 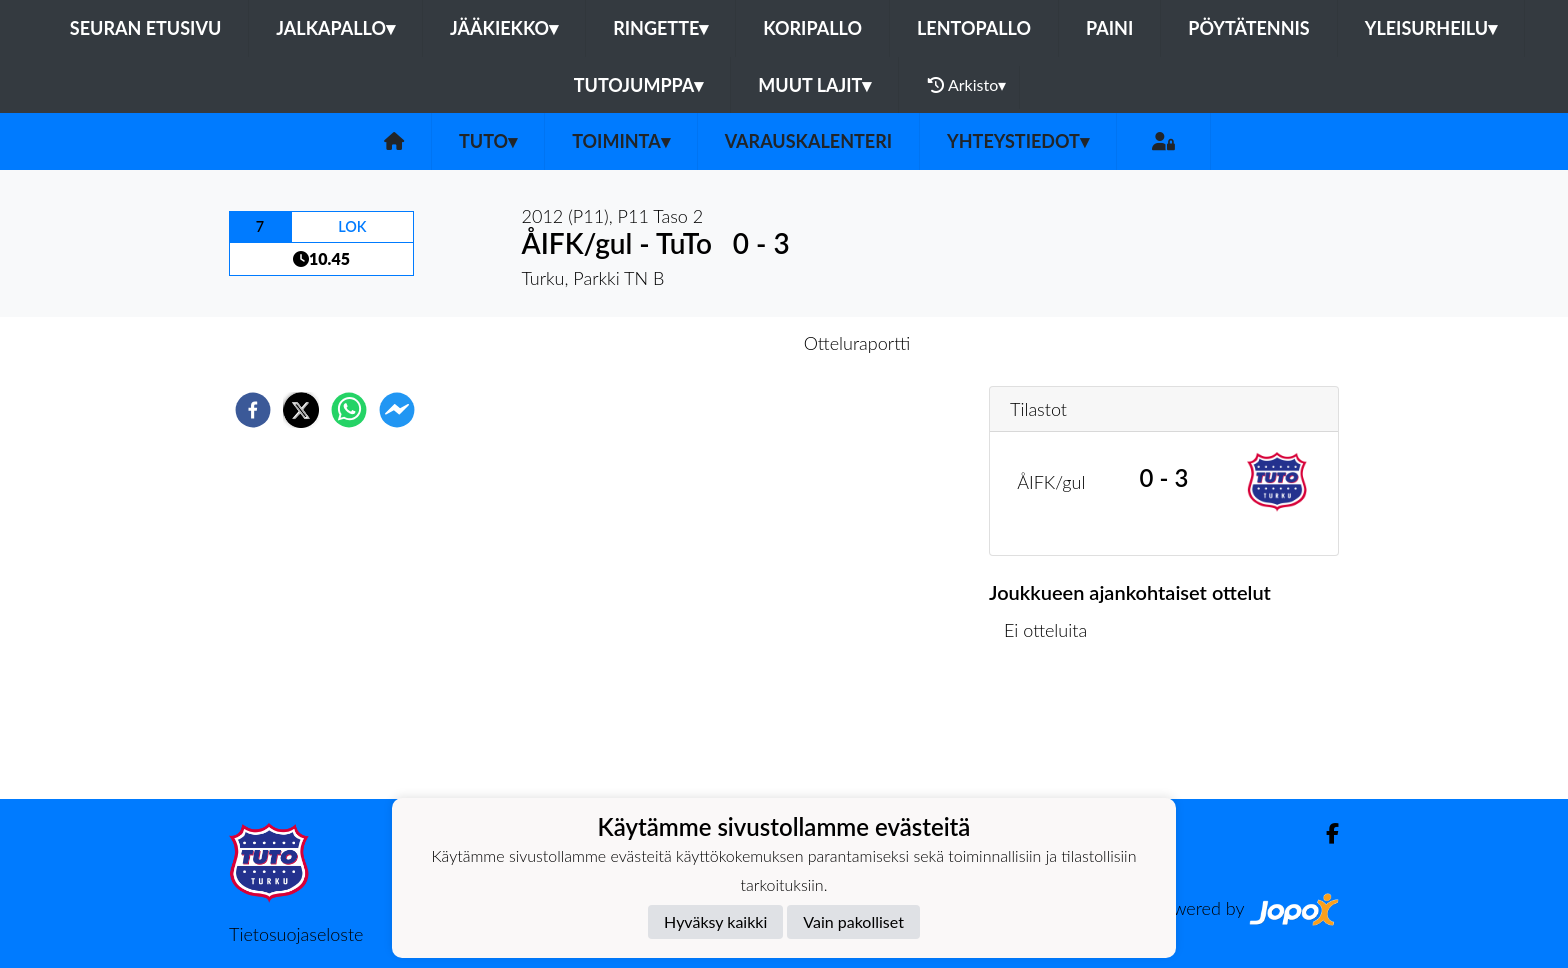 What do you see at coordinates (397, 410) in the screenshot?
I see `[facebookmessenger]` at bounding box center [397, 410].